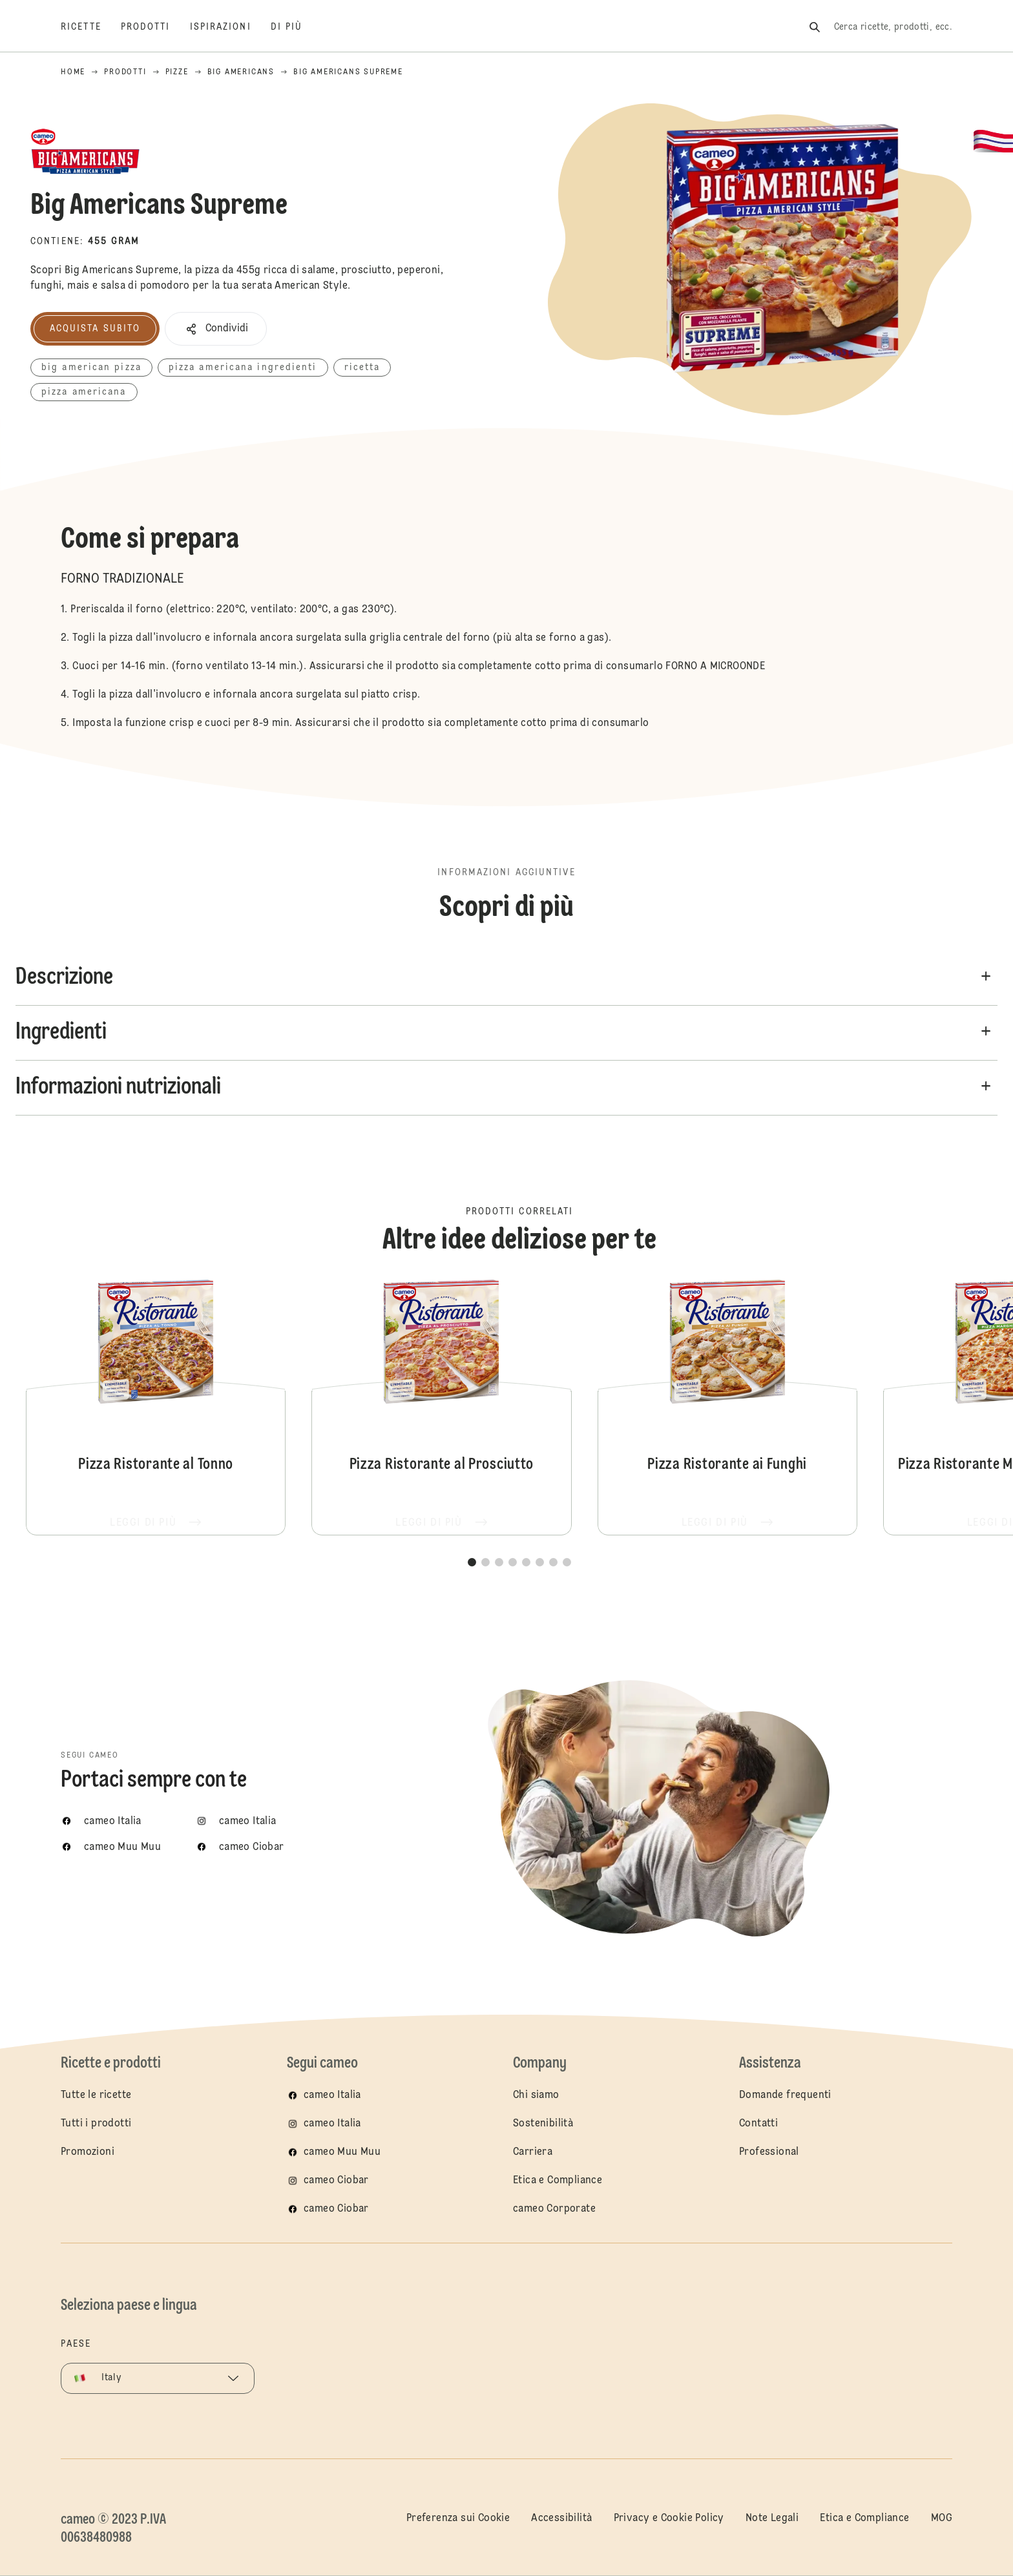  Describe the element at coordinates (156, 1406) in the screenshot. I see `Pizza Ristorante al Tonno` at that location.